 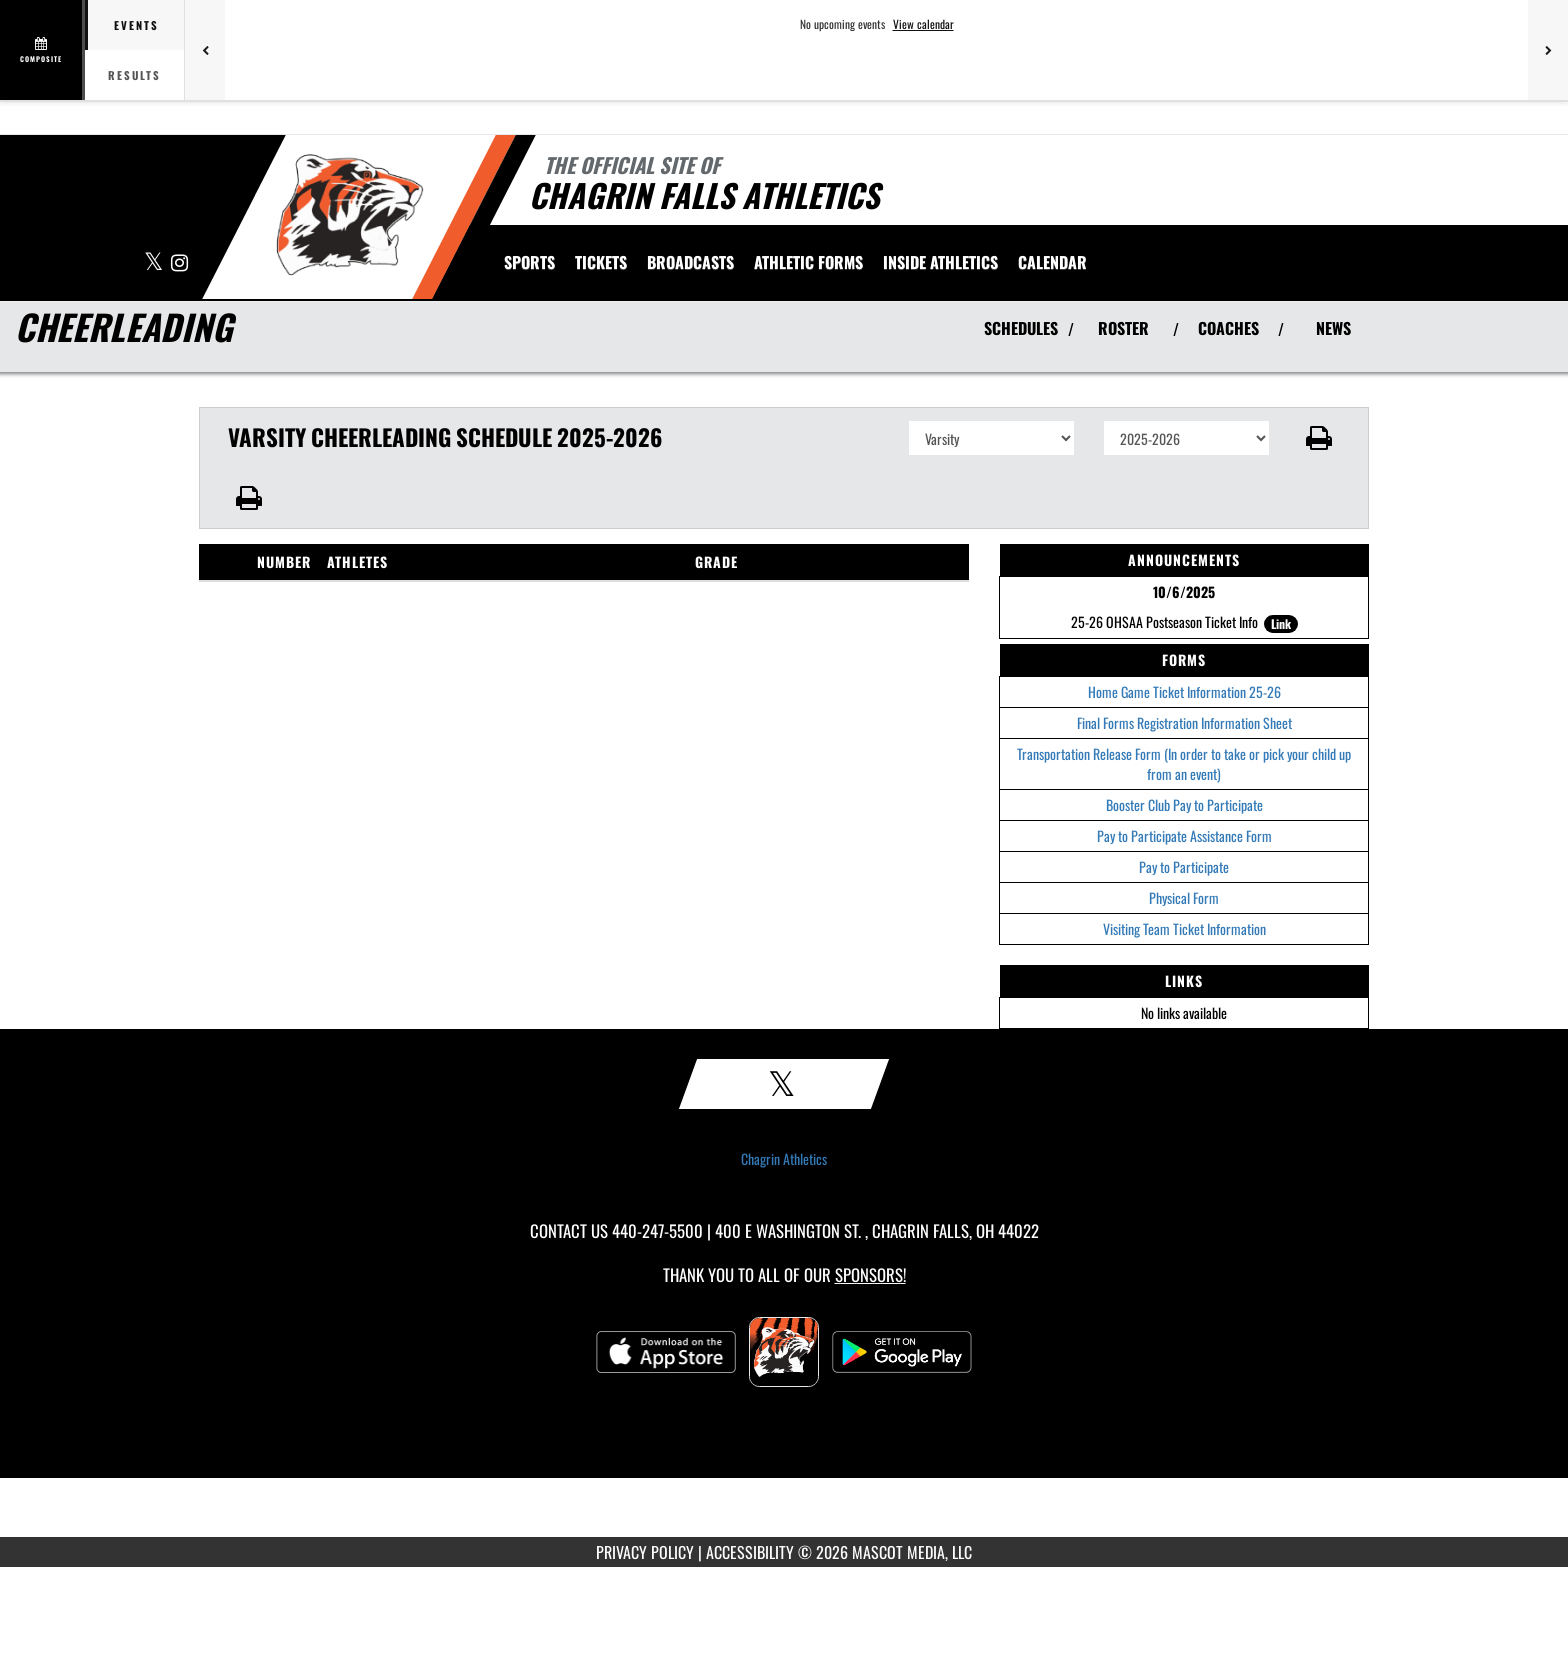 I want to click on Events [tab], so click(x=136, y=25).